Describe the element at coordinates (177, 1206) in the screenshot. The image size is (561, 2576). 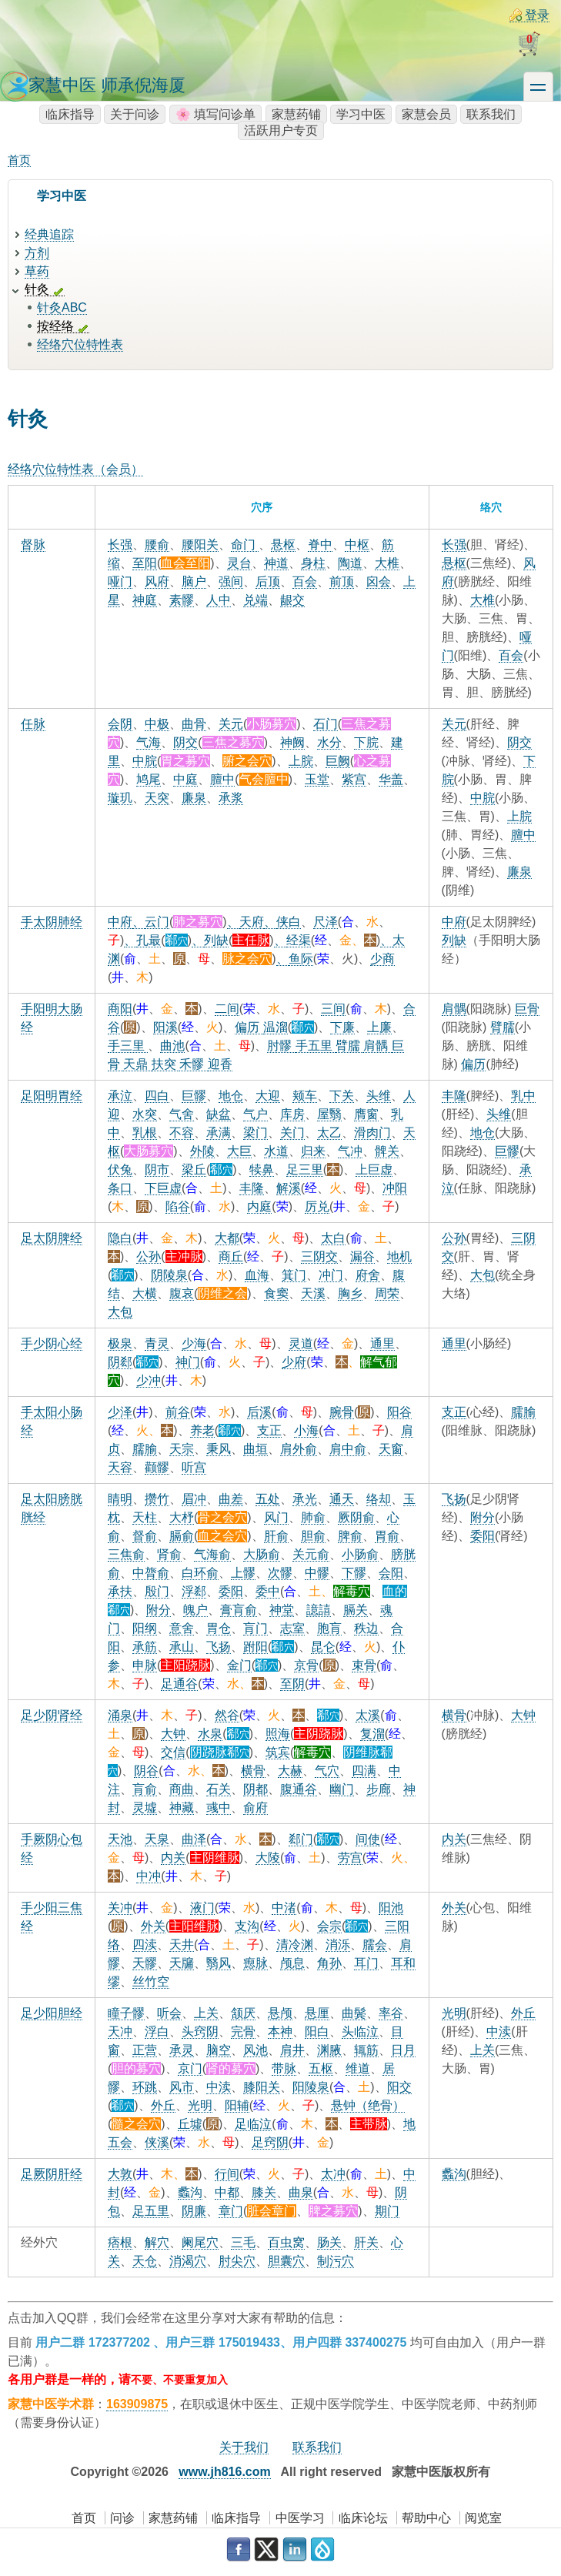
I see `陷谷` at that location.